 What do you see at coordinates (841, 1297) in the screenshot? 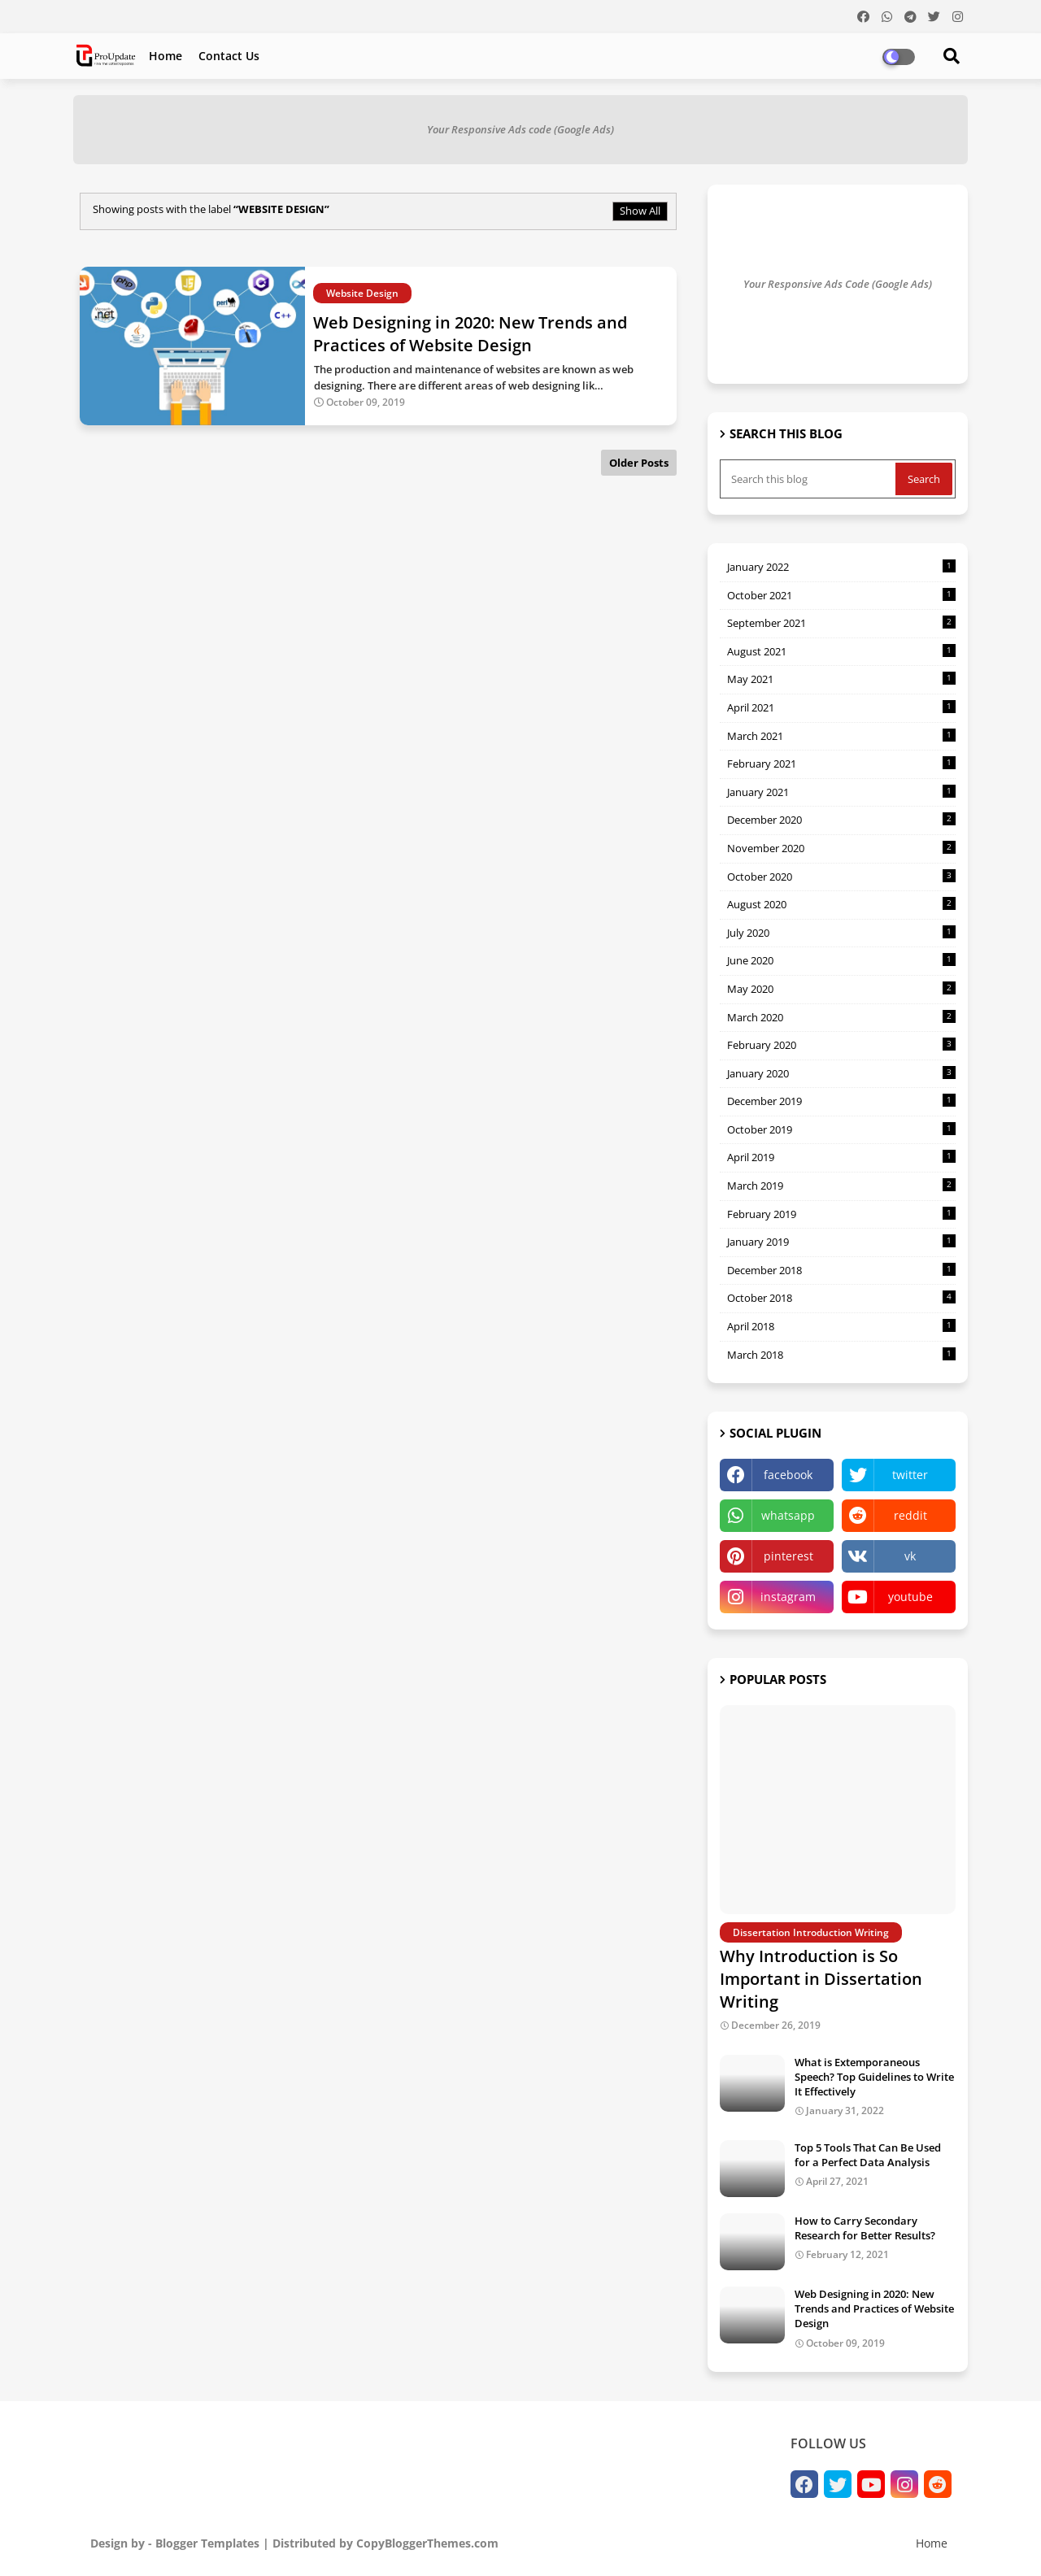
I see `October 2018` at bounding box center [841, 1297].